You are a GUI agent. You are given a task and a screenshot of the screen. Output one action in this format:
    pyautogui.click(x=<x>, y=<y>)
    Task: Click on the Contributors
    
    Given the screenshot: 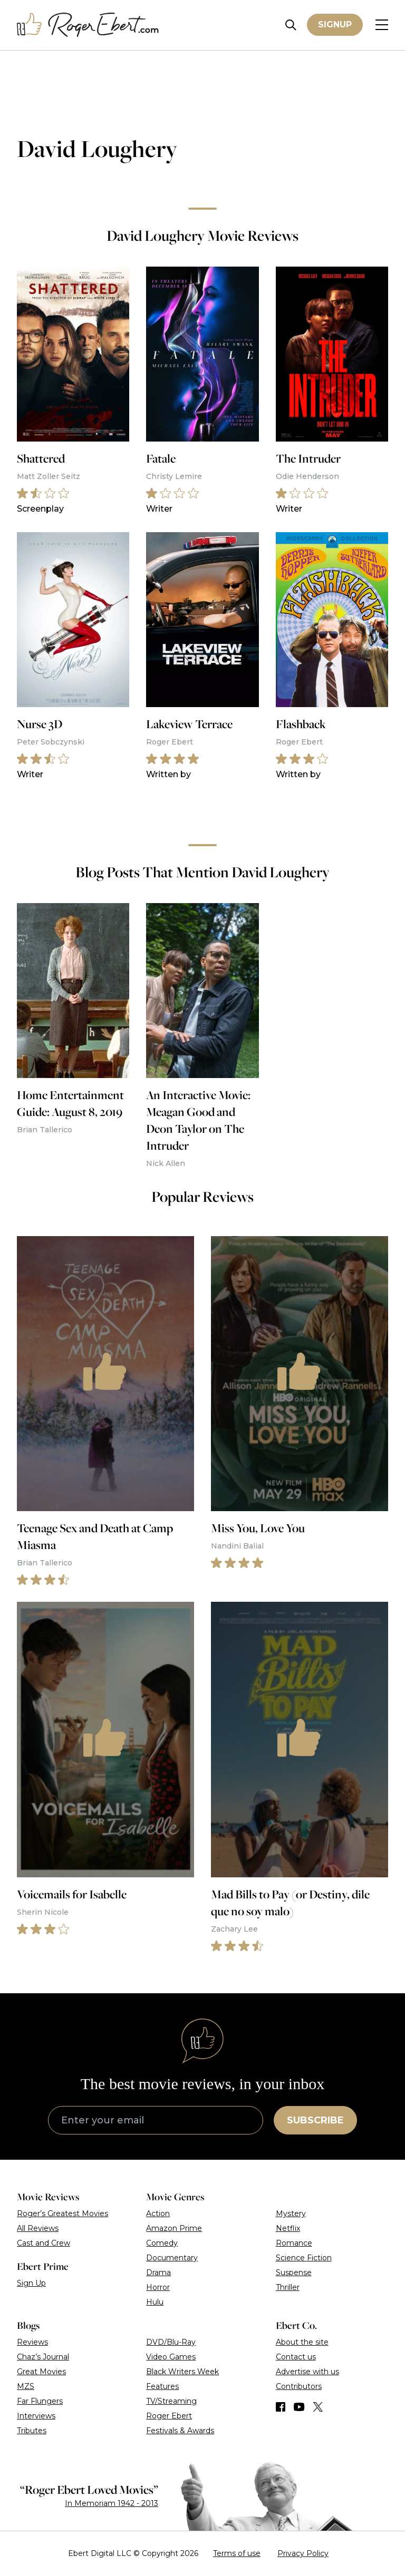 What is the action you would take?
    pyautogui.click(x=299, y=2386)
    